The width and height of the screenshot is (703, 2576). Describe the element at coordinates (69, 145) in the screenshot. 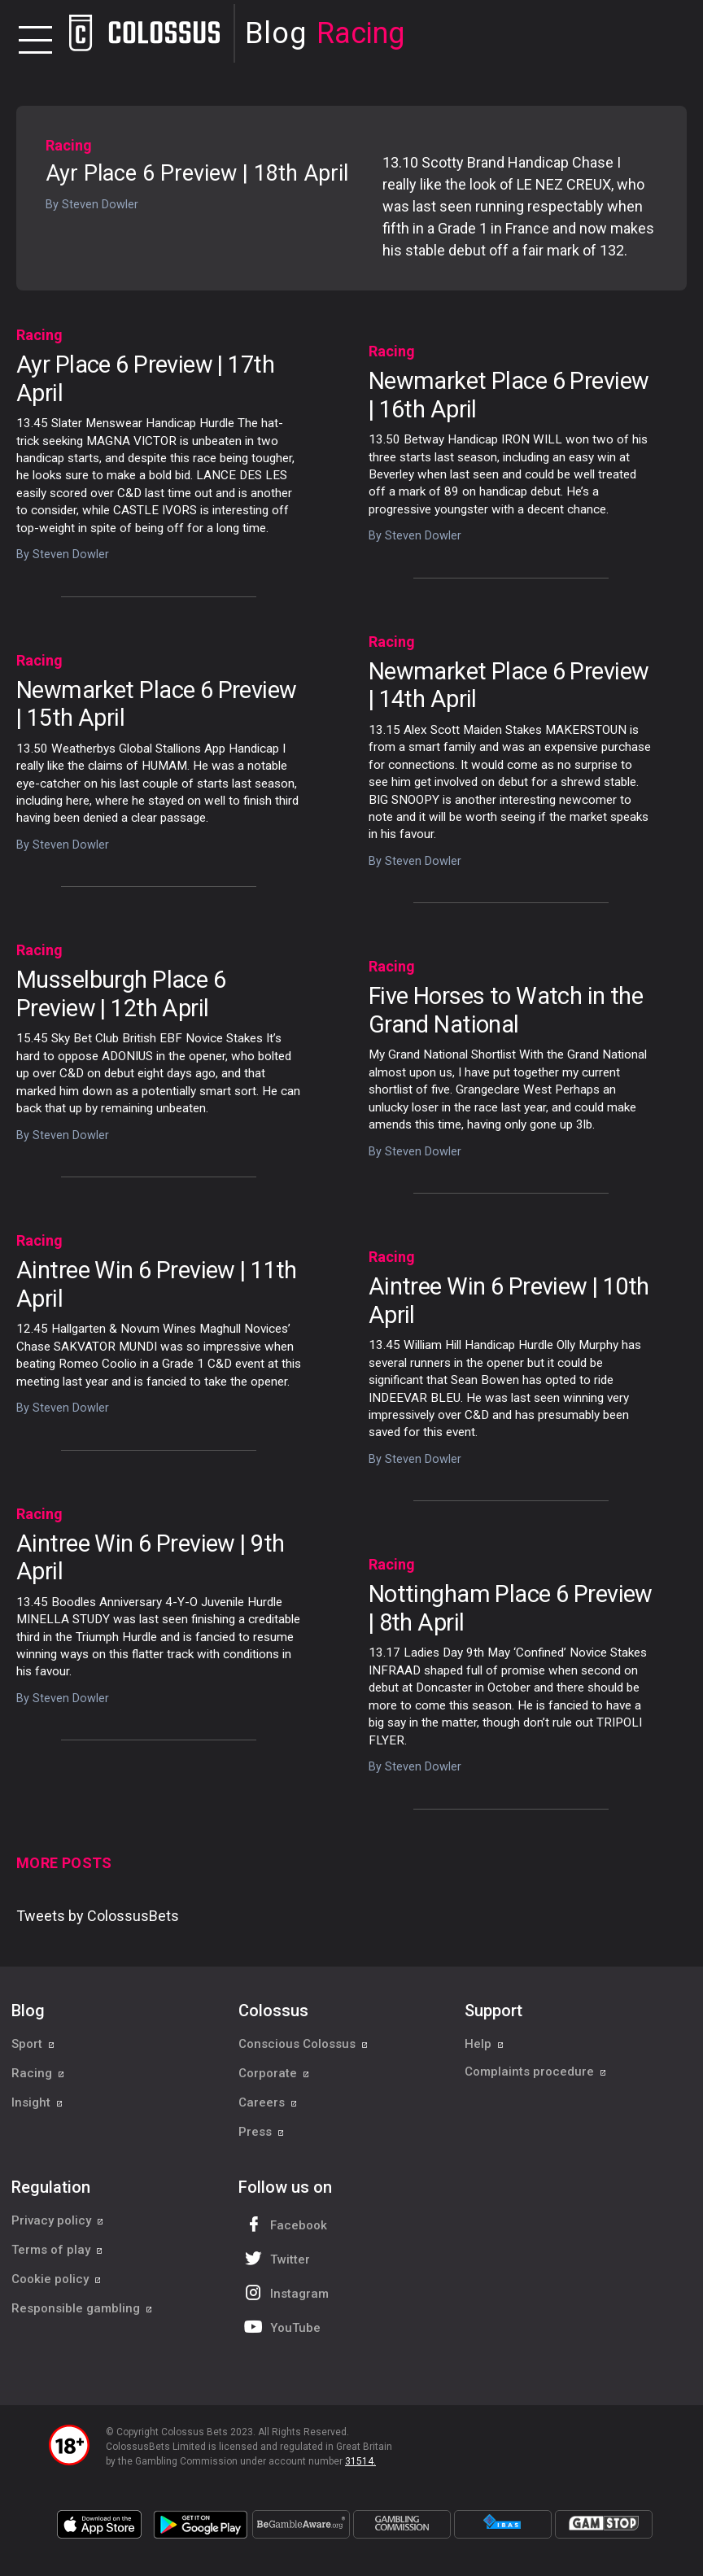

I see `Racing` at that location.